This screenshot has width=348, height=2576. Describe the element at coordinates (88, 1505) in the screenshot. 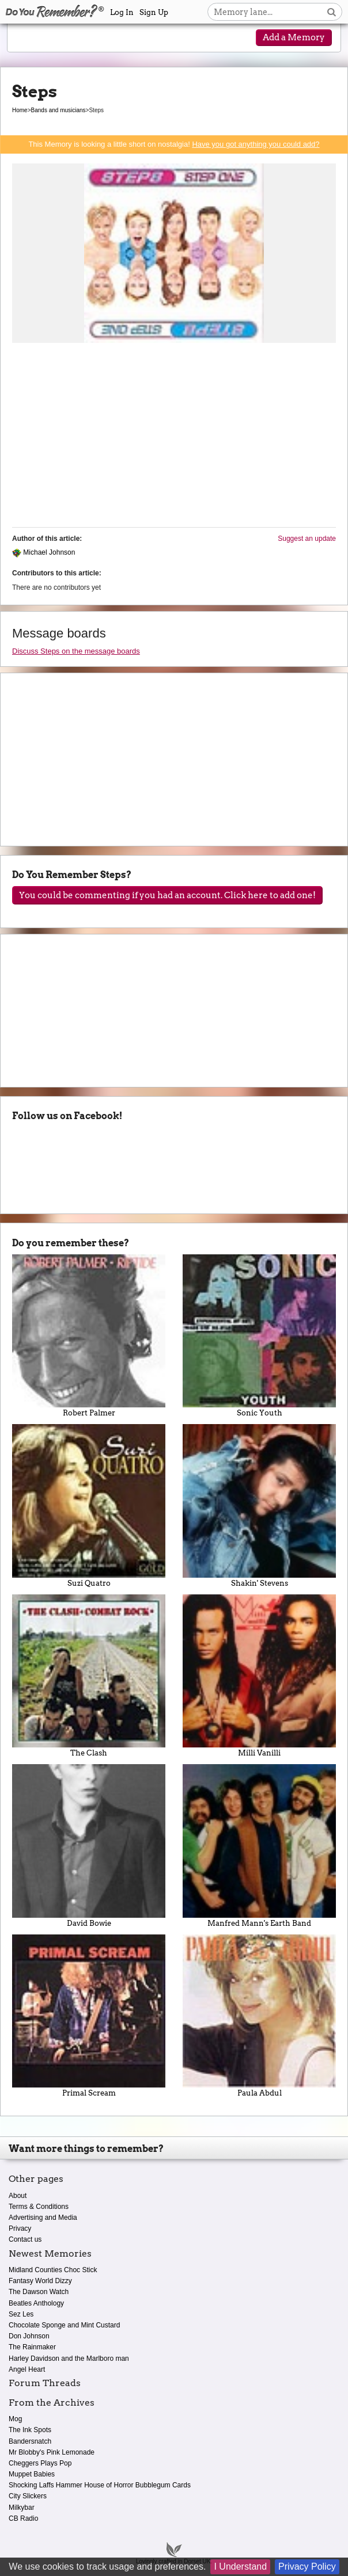

I see `Suzi Quatro` at that location.